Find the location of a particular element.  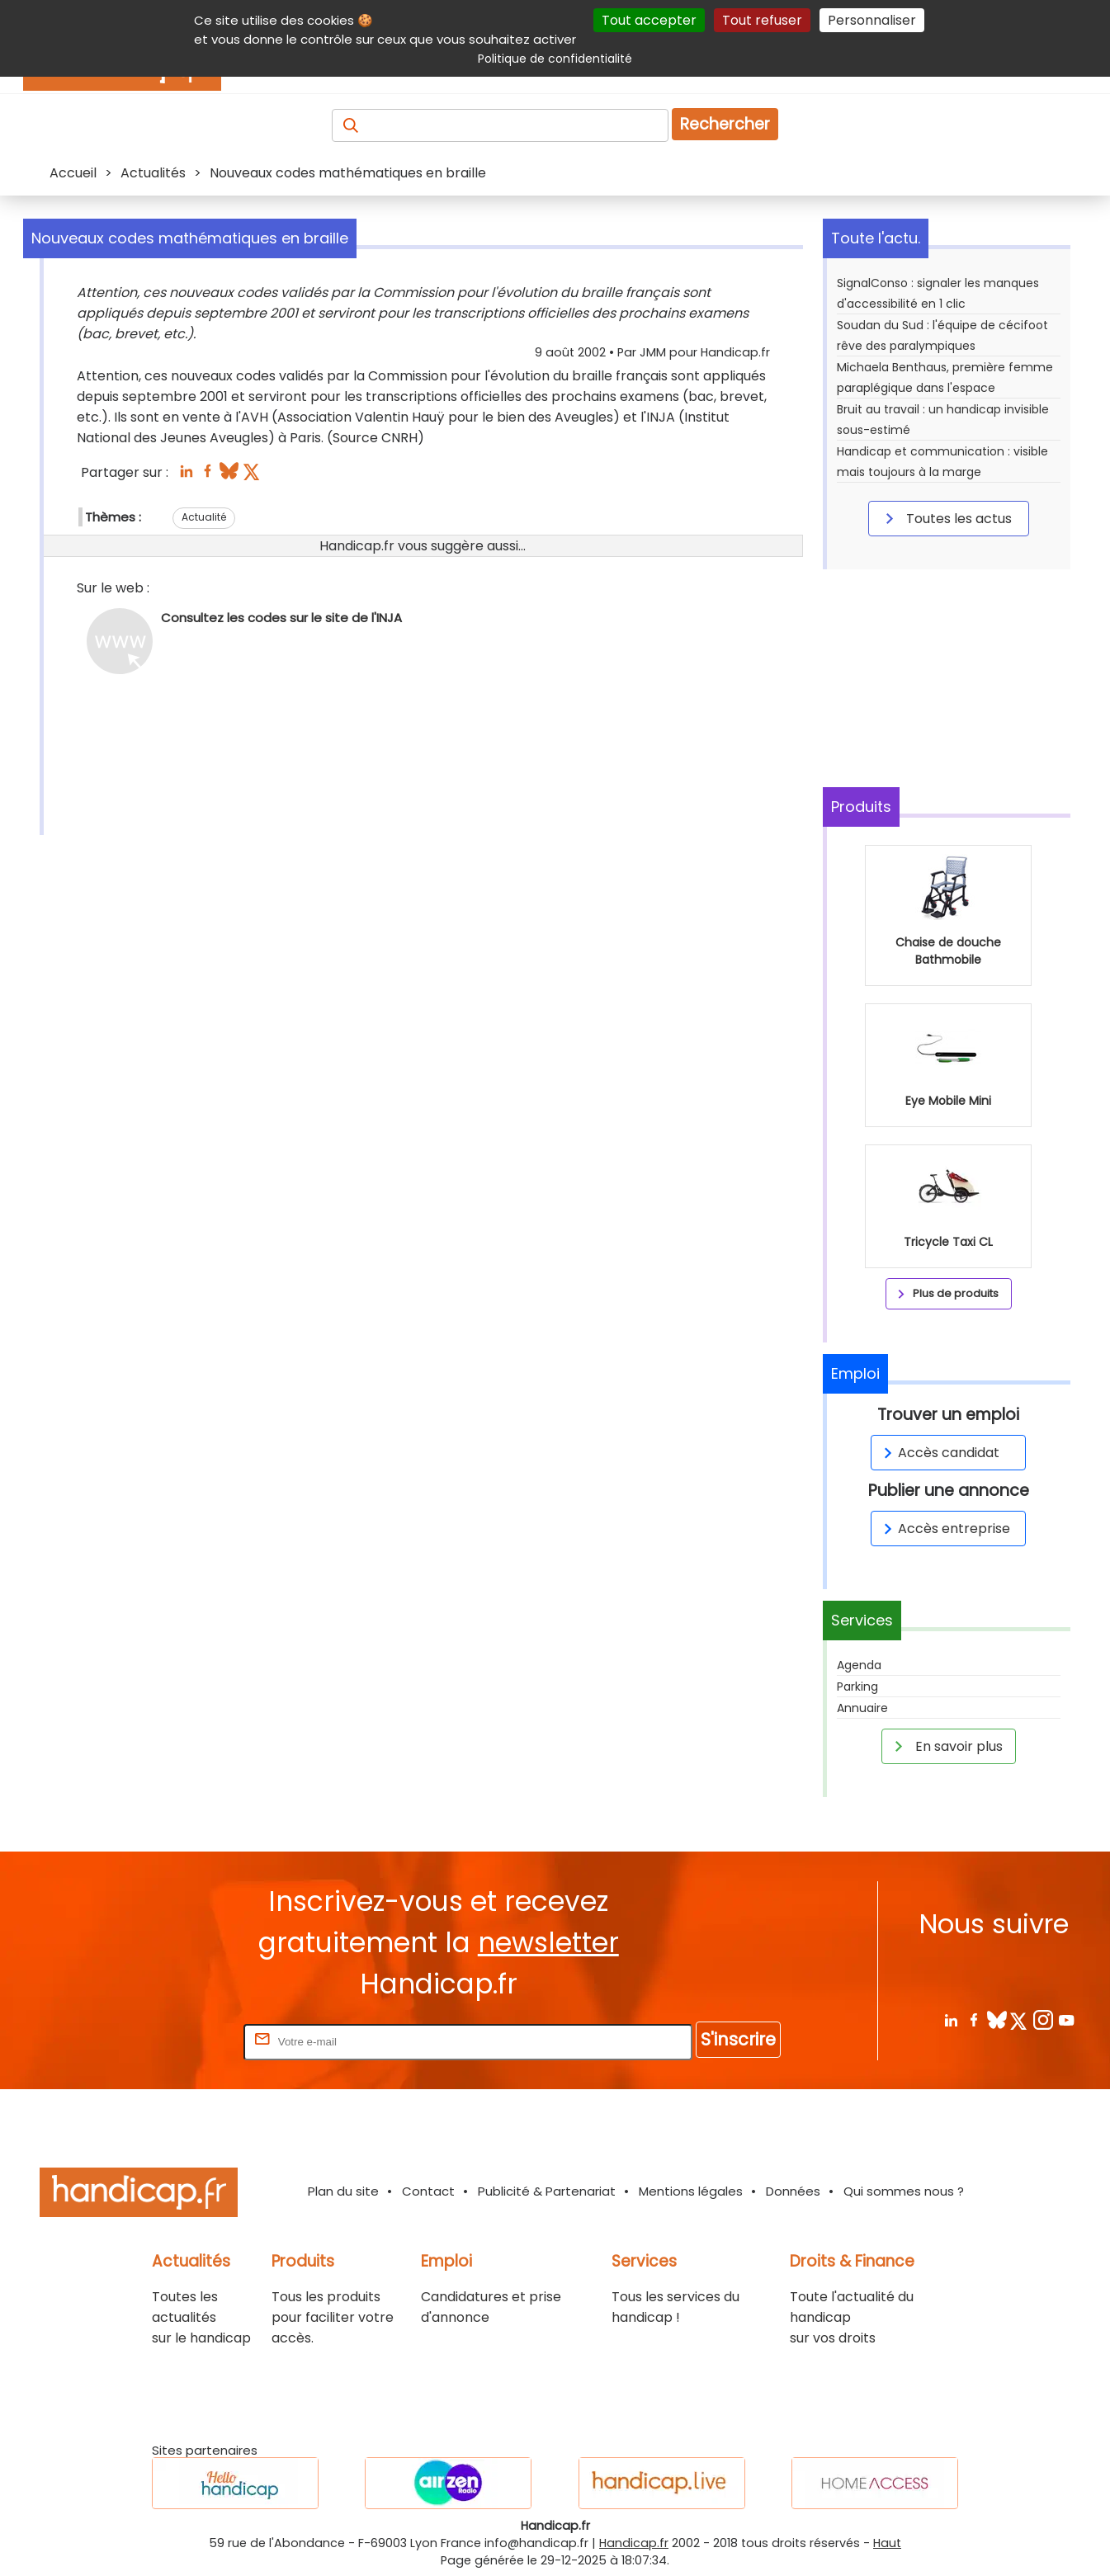

Agenda is located at coordinates (859, 1665).